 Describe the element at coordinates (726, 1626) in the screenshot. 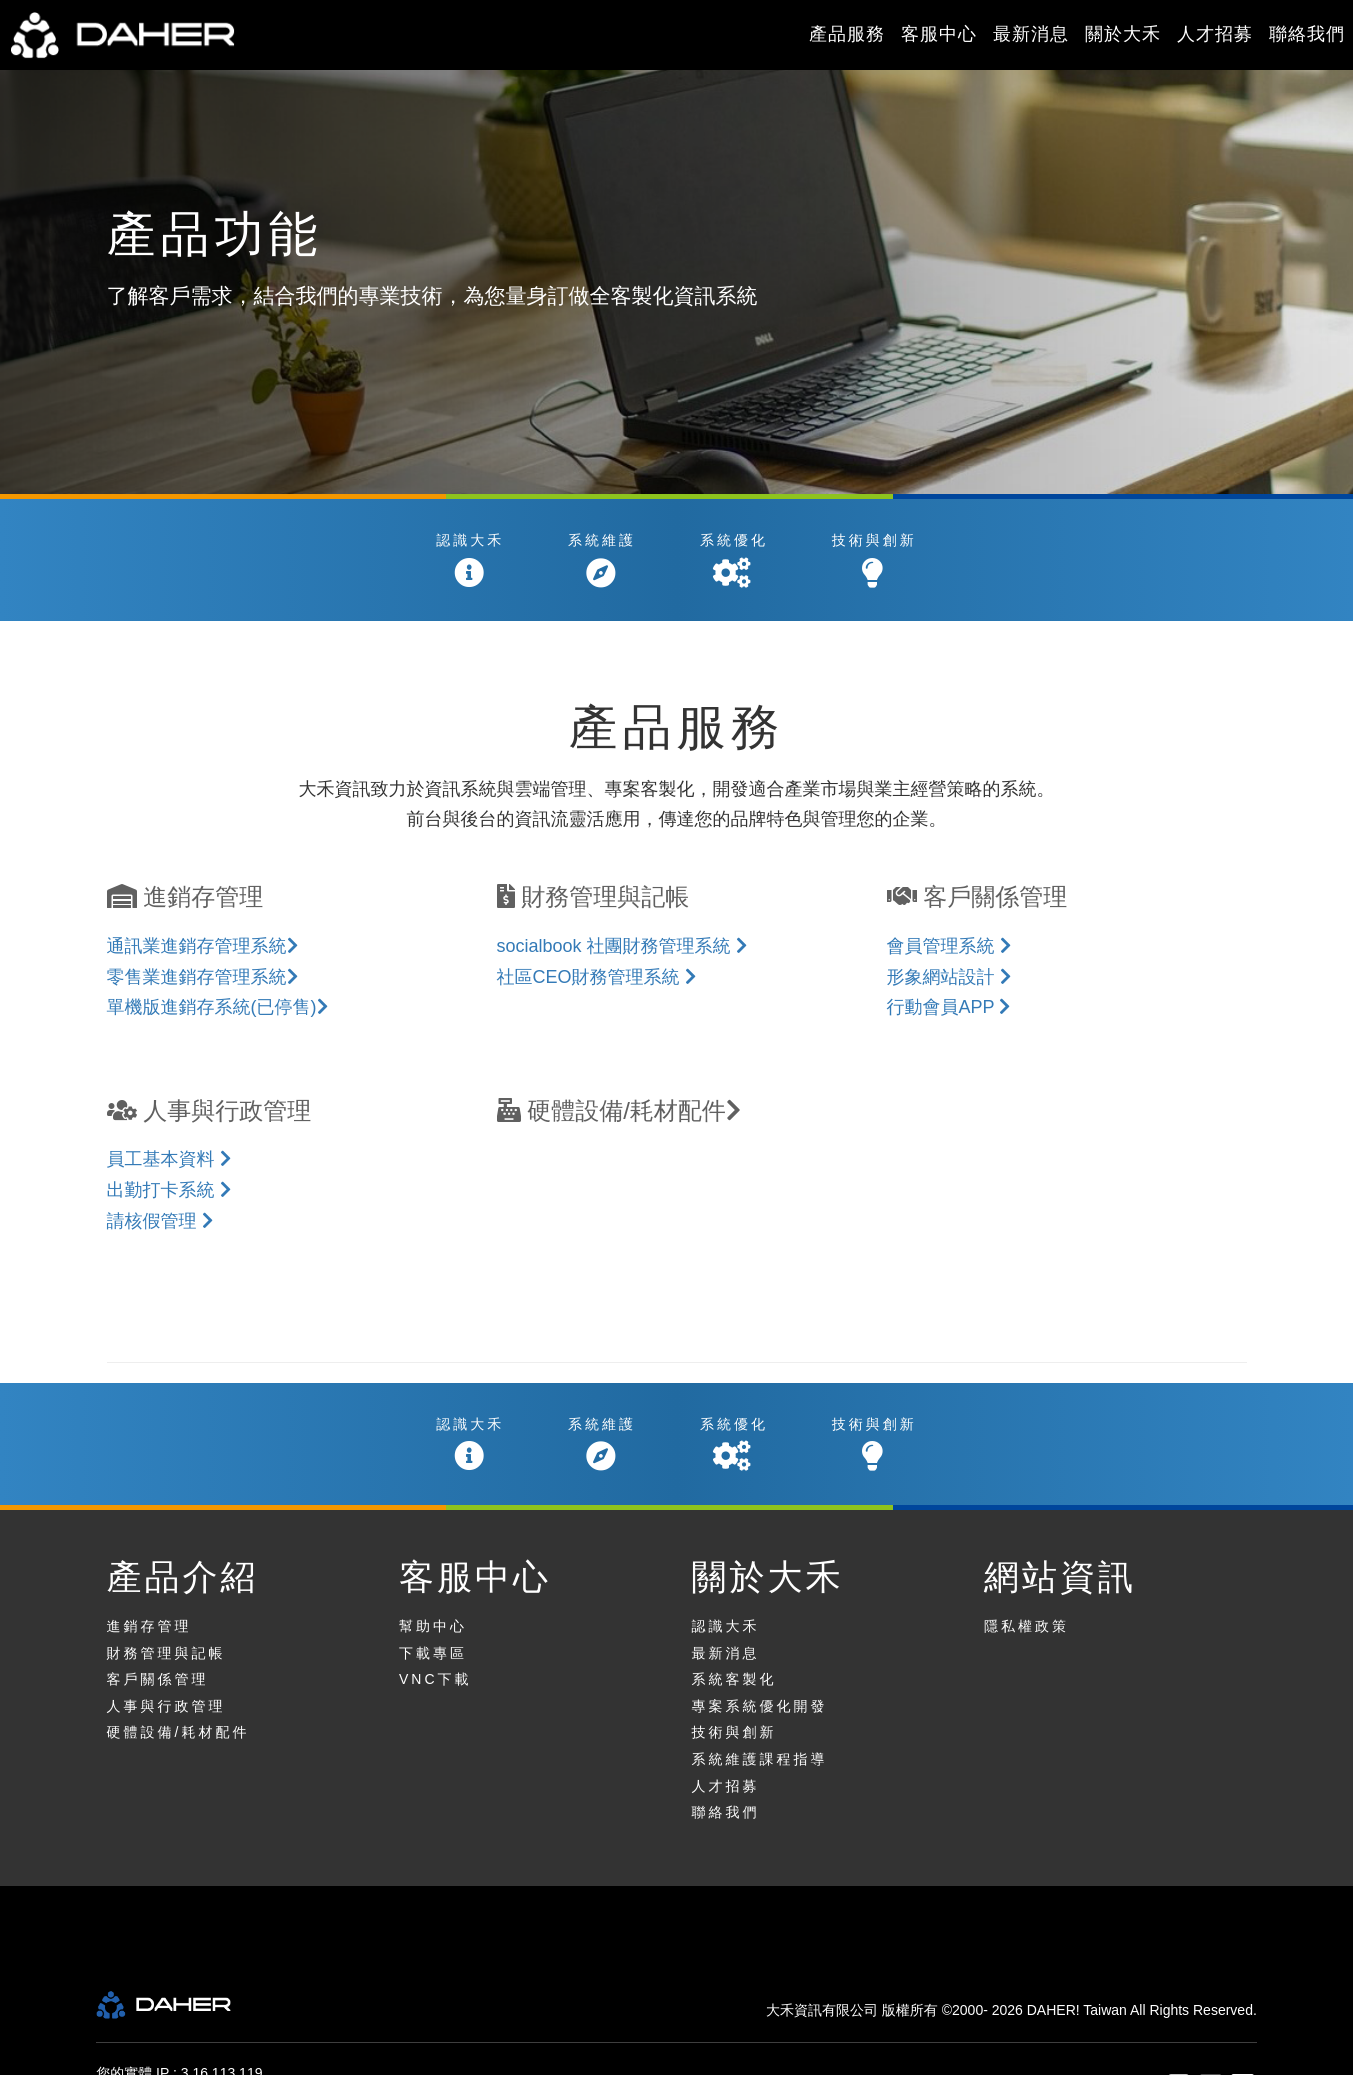

I see `認識大禾` at that location.